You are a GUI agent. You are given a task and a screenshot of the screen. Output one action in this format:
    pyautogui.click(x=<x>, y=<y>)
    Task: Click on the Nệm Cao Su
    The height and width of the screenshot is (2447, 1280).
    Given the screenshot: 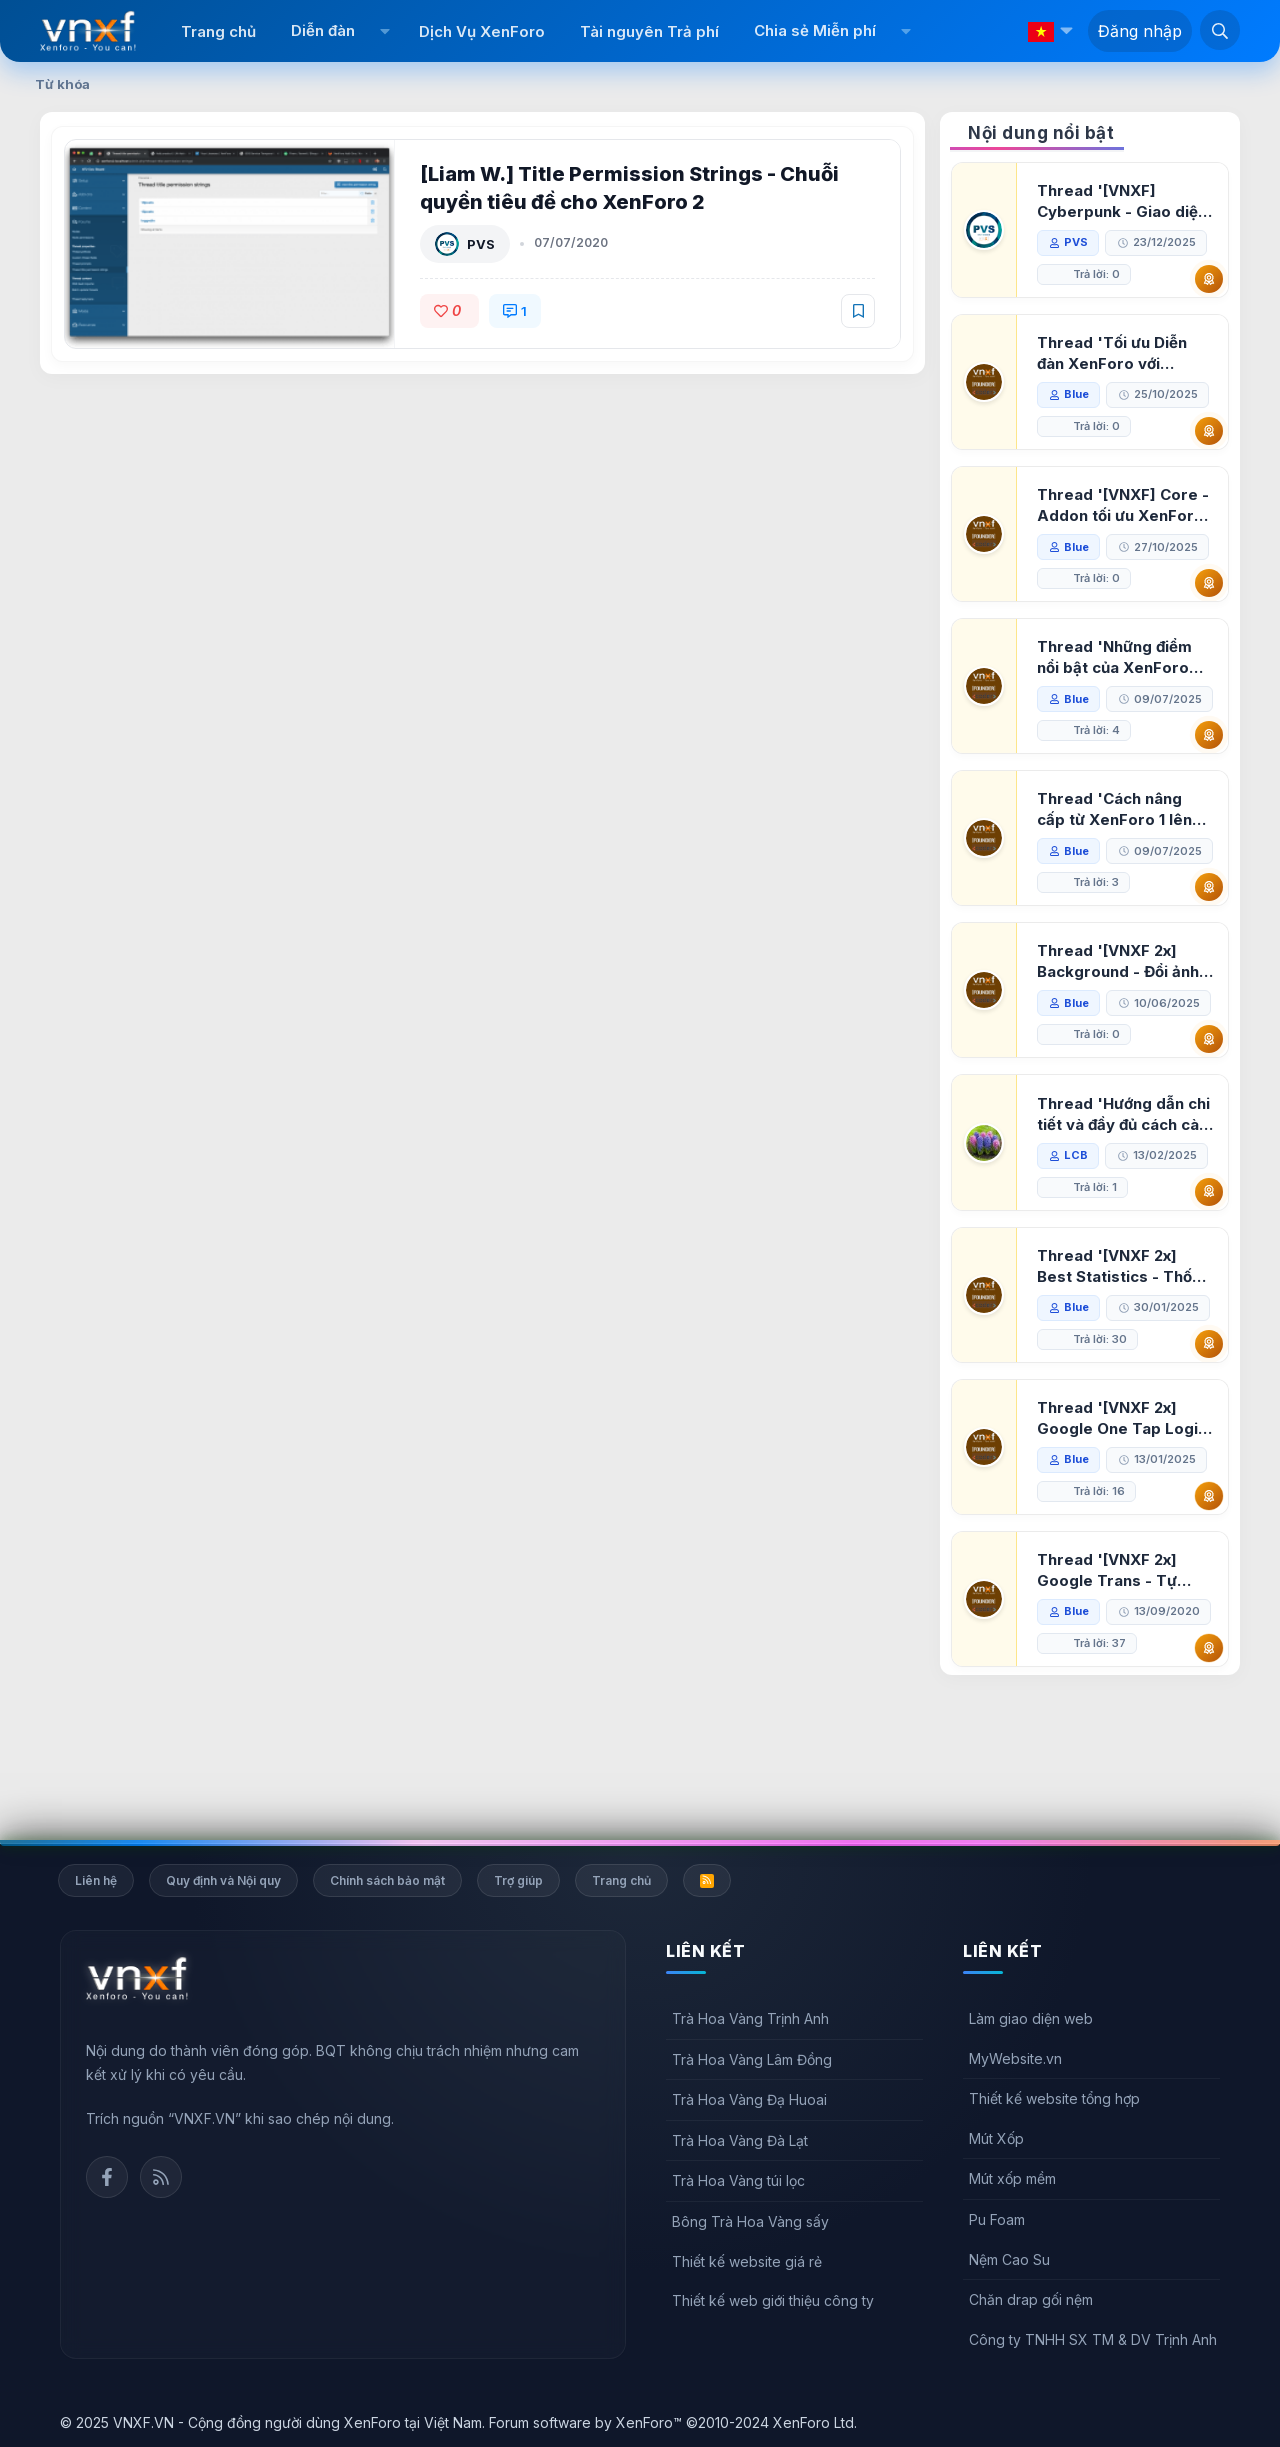 What is the action you would take?
    pyautogui.click(x=1009, y=2259)
    